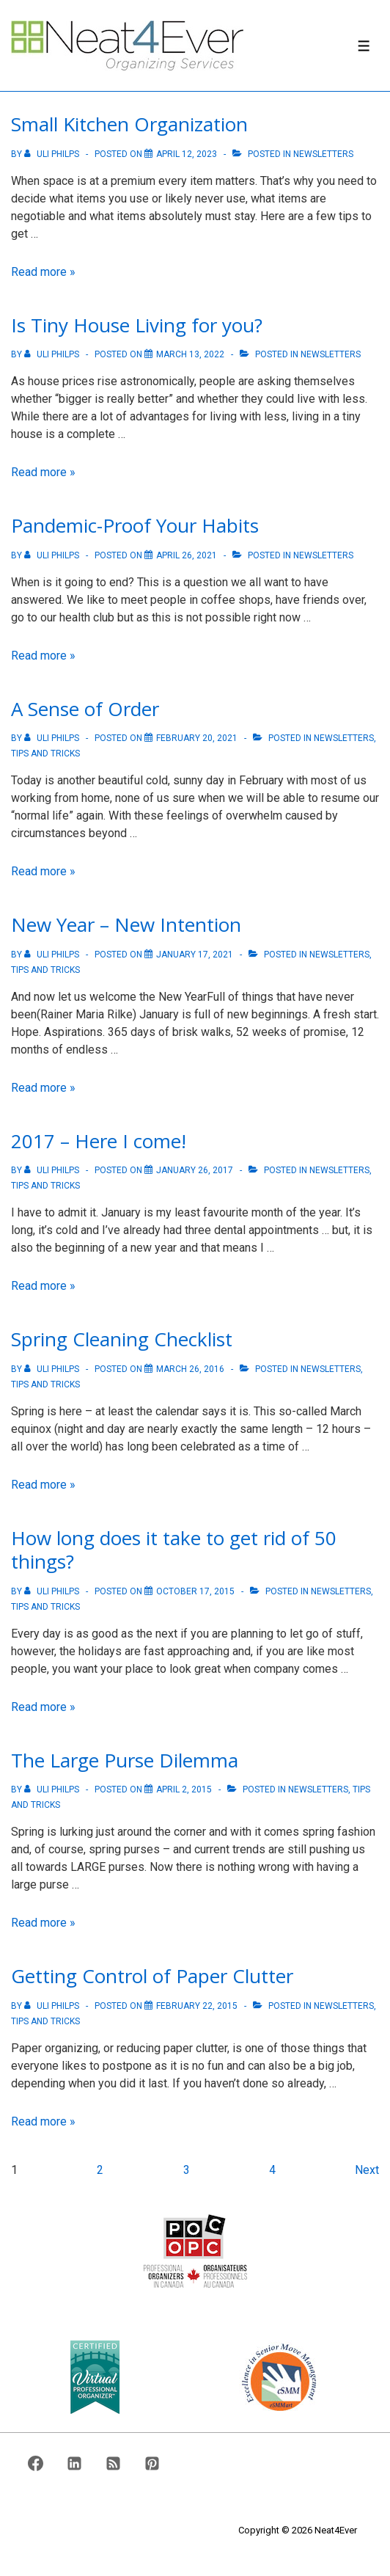 The image size is (390, 2576). I want to click on [Small Kitchen Organization], so click(186, 154).